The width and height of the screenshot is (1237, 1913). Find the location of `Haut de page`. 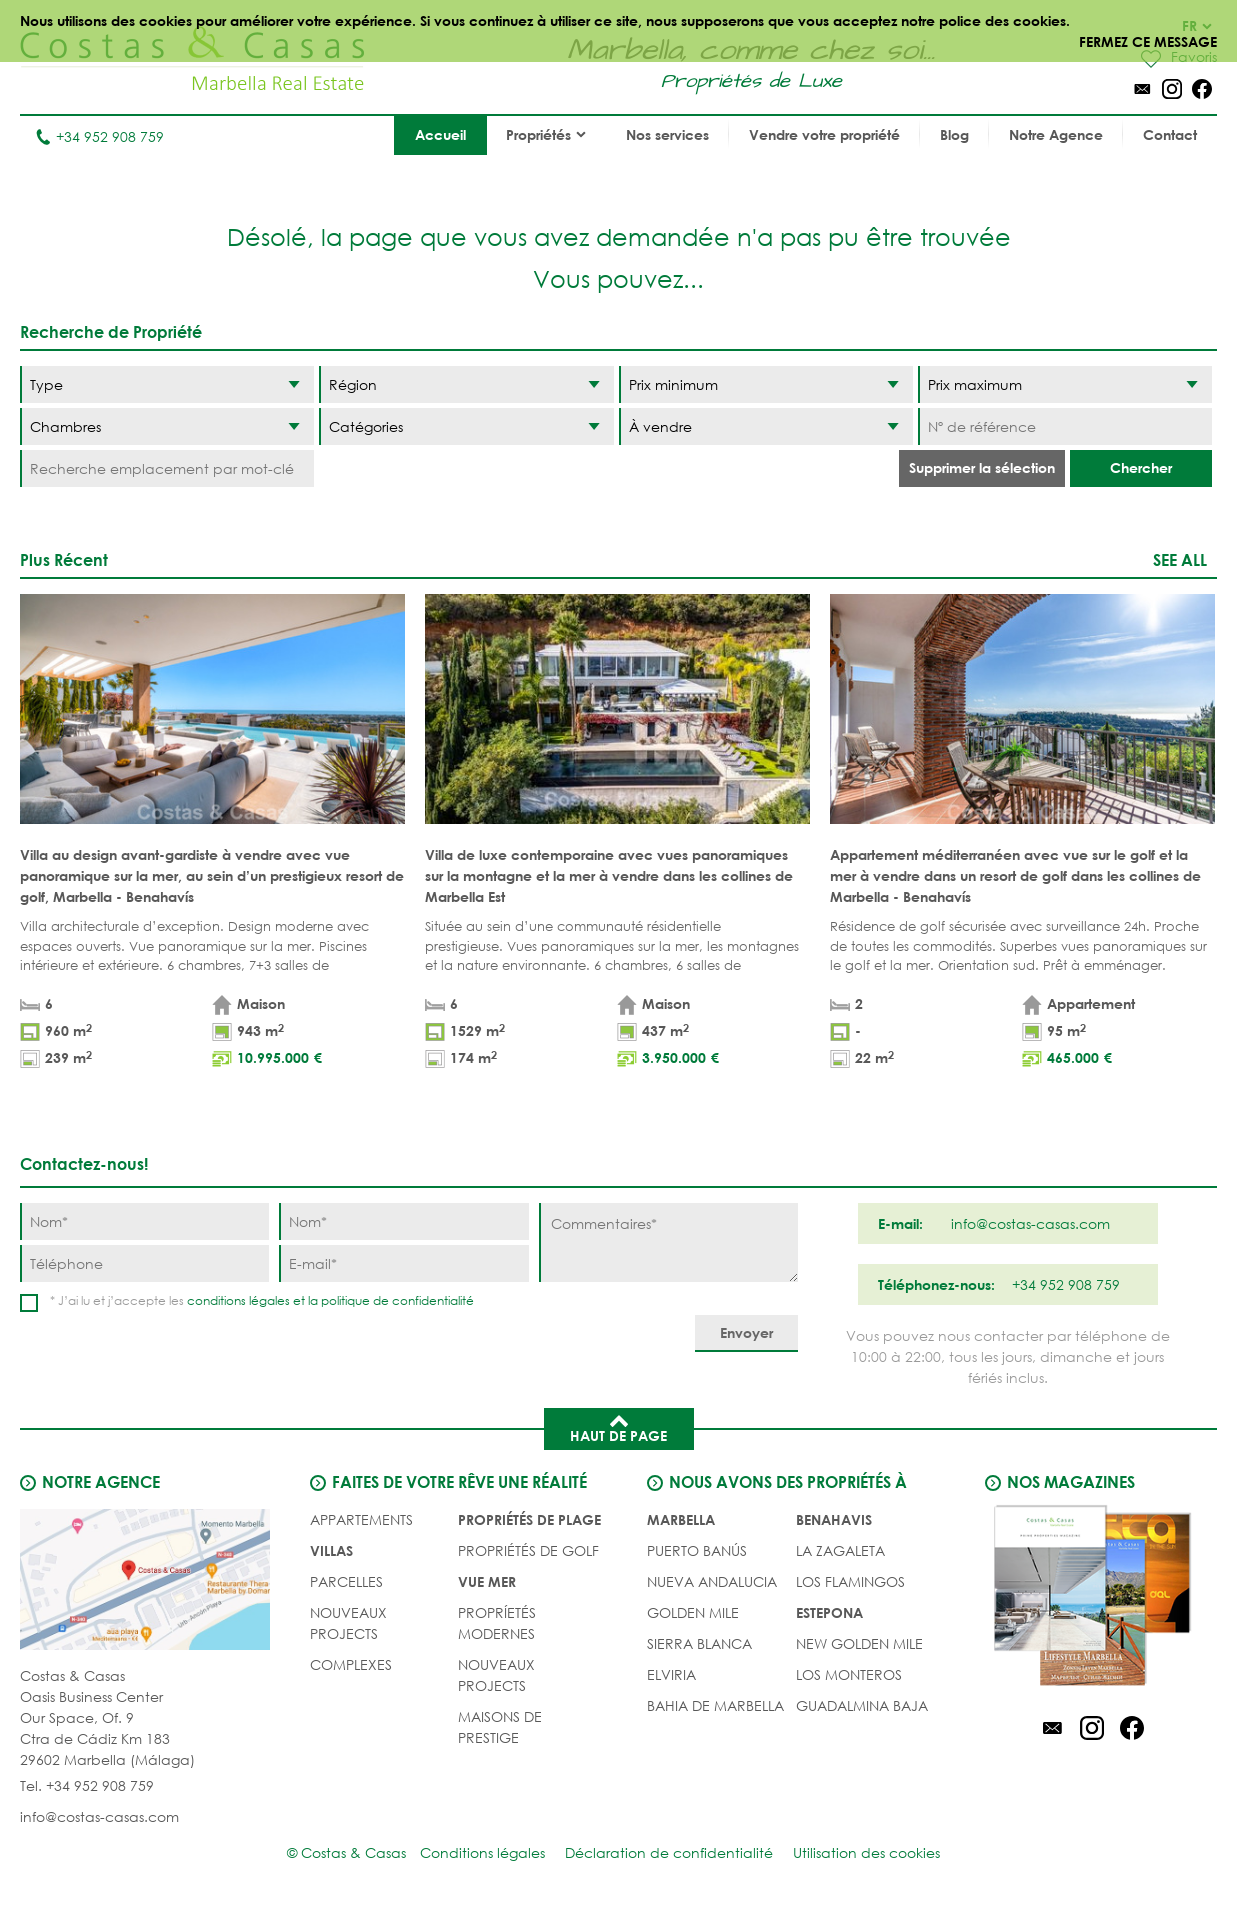

Haut de page is located at coordinates (618, 1427).